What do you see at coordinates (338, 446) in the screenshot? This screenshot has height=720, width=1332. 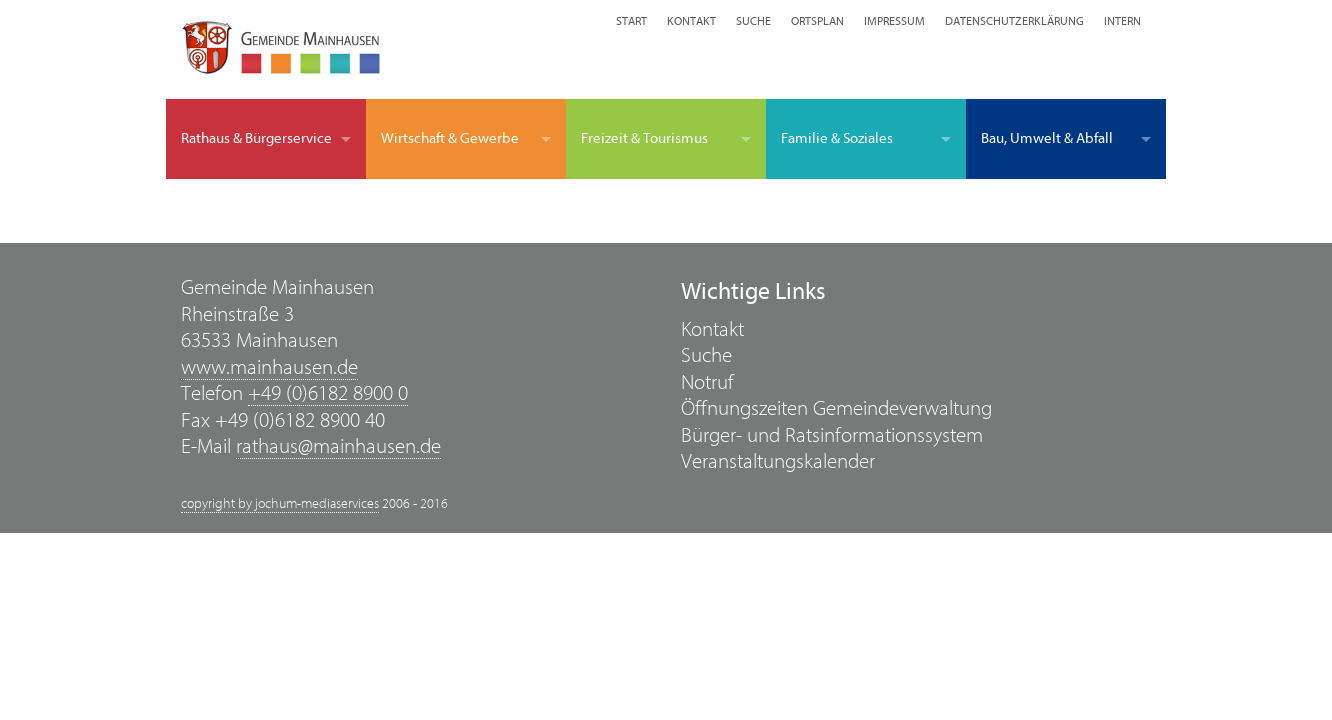 I see `rathaus@mainhausen.de` at bounding box center [338, 446].